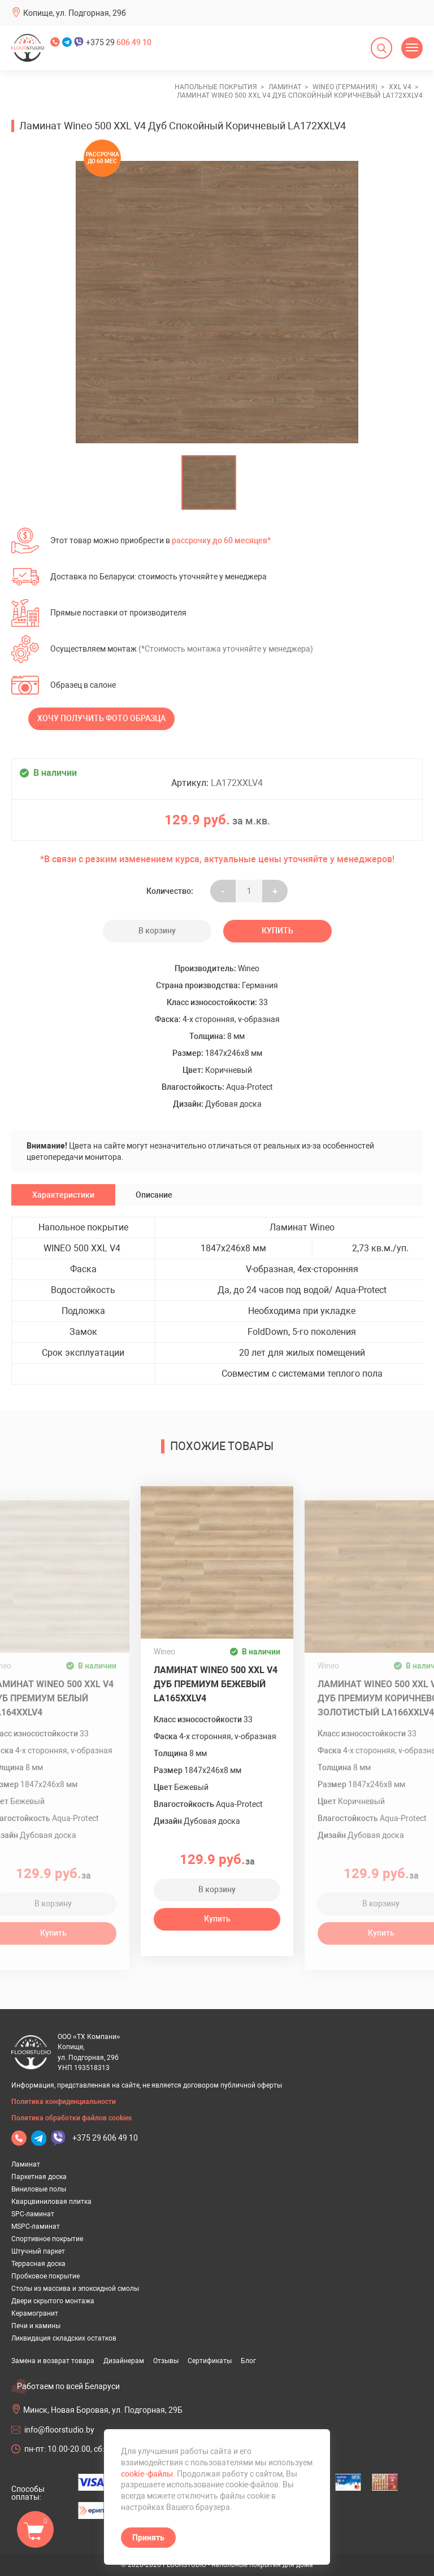 The image size is (434, 2576). What do you see at coordinates (248, 2361) in the screenshot?
I see `Блог` at bounding box center [248, 2361].